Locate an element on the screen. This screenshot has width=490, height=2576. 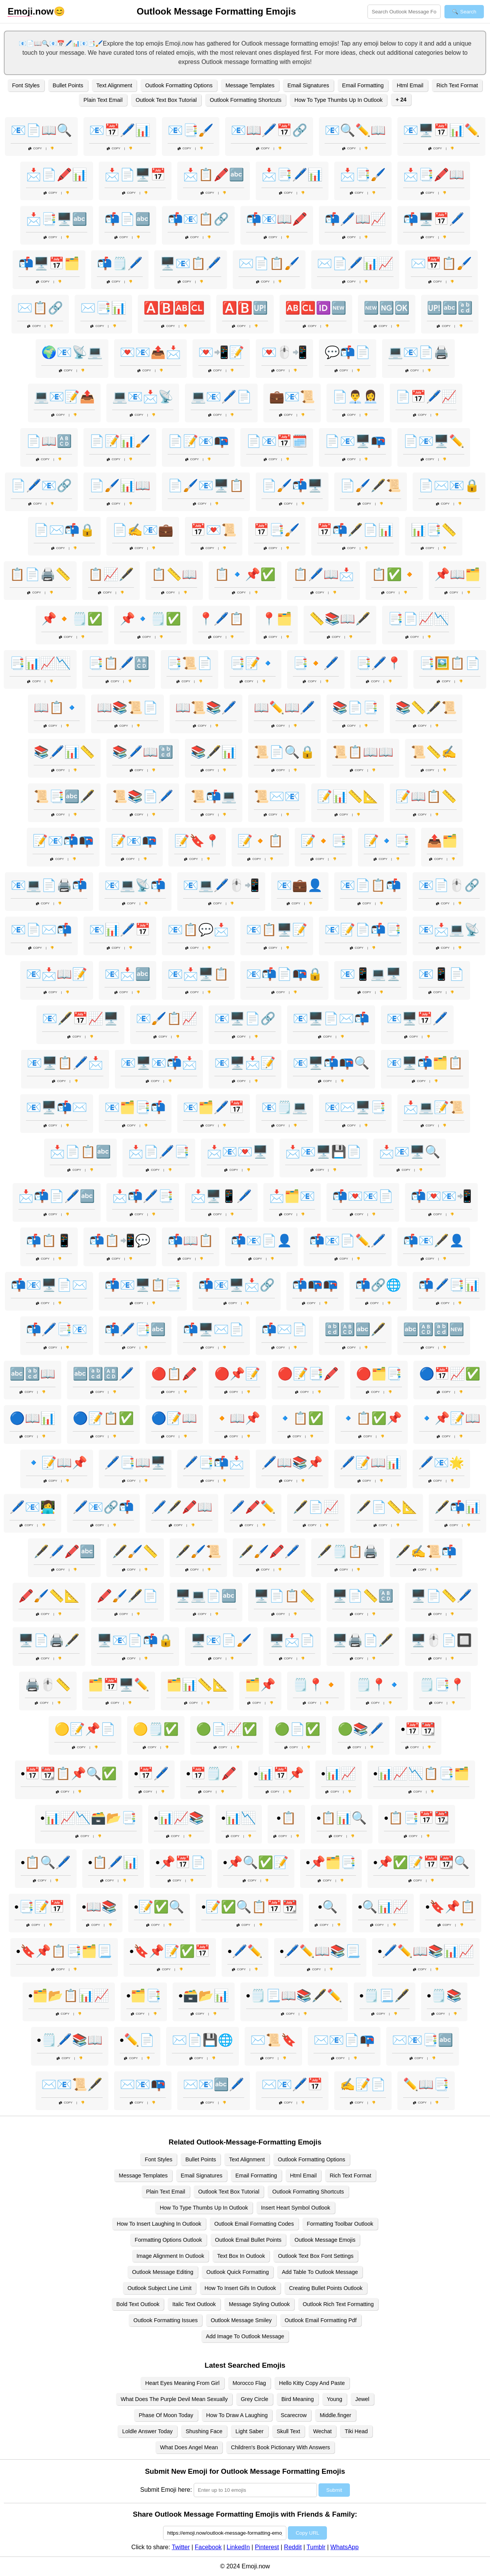
💌🖱️📲 is located at coordinates (284, 352).